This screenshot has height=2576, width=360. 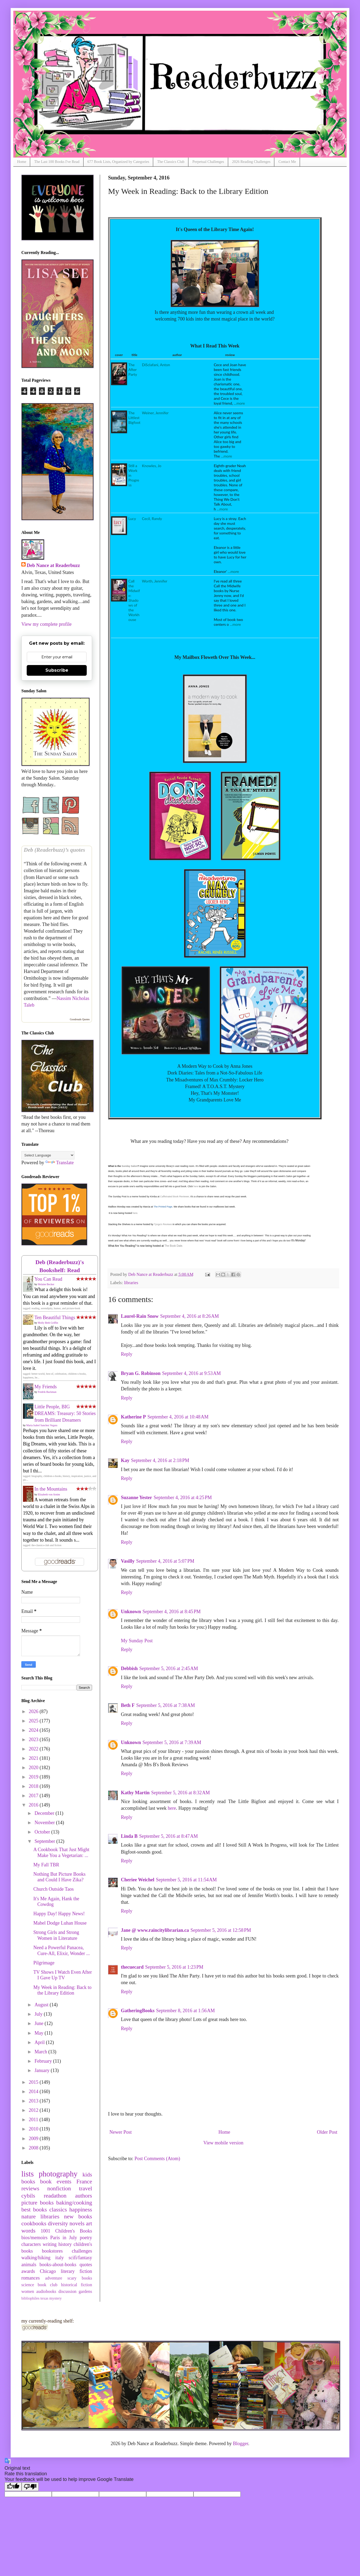 I want to click on The After Party, so click(x=132, y=369).